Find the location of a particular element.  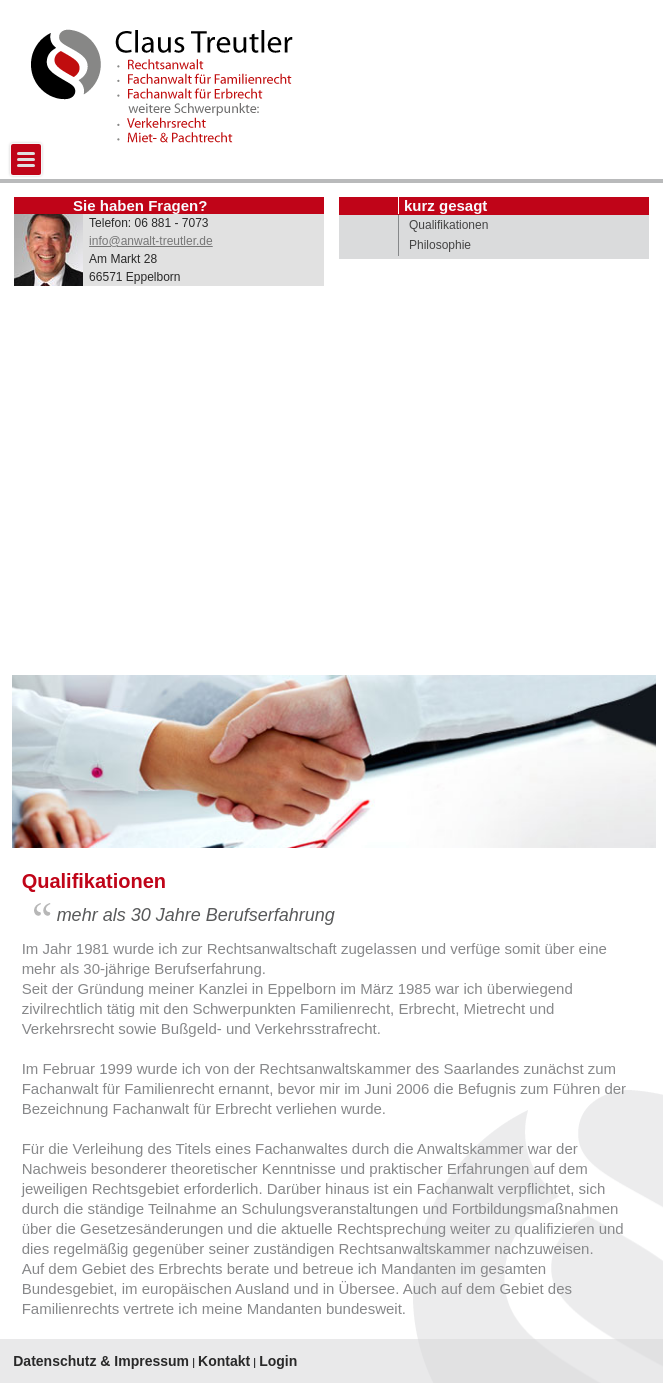

Philosophie is located at coordinates (440, 245).